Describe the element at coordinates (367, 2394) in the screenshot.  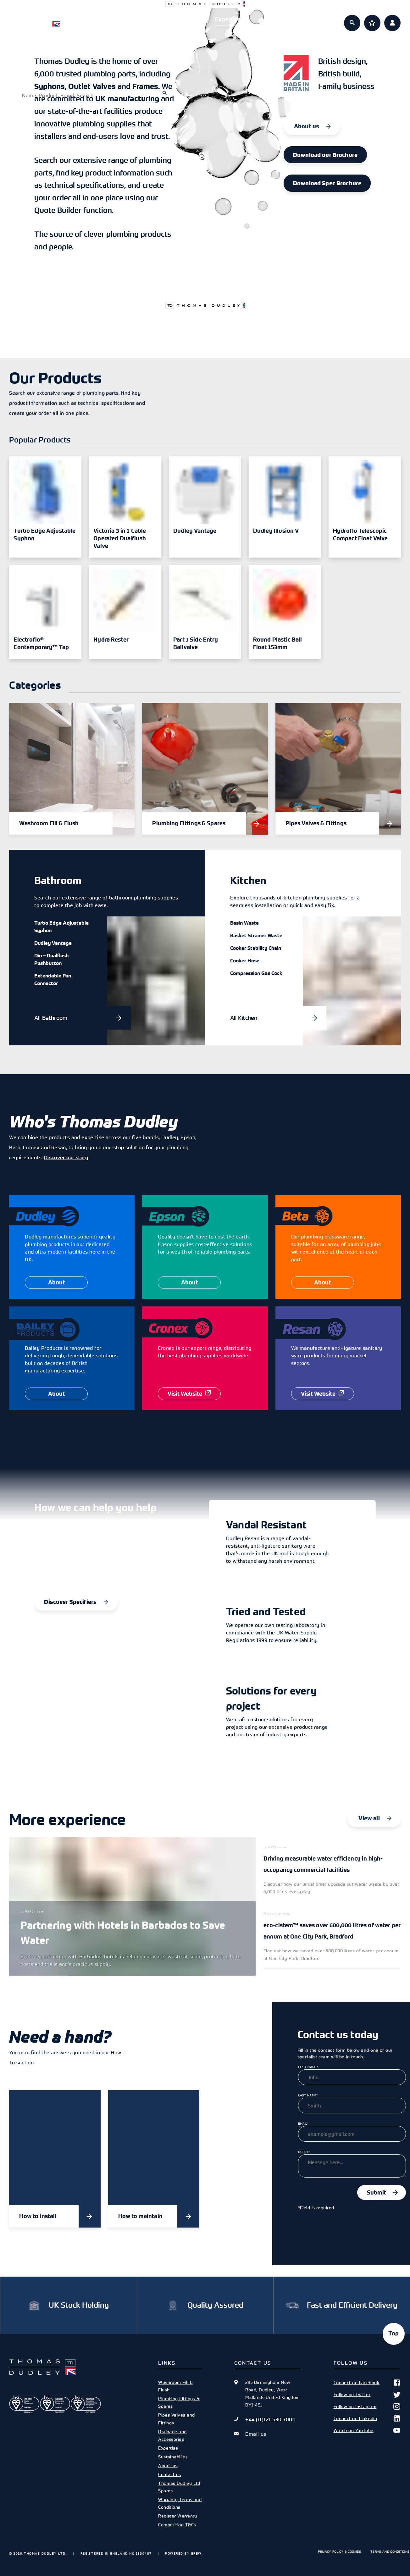
I see `Follow on Twitter` at that location.